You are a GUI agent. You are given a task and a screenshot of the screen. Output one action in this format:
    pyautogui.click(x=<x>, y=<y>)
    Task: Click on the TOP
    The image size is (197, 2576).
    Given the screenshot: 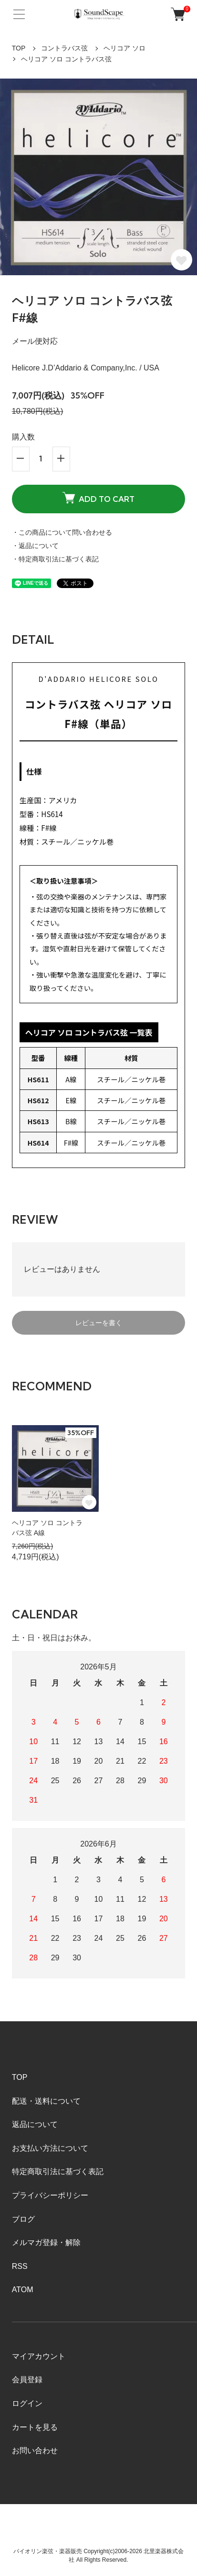 What is the action you would take?
    pyautogui.click(x=19, y=48)
    